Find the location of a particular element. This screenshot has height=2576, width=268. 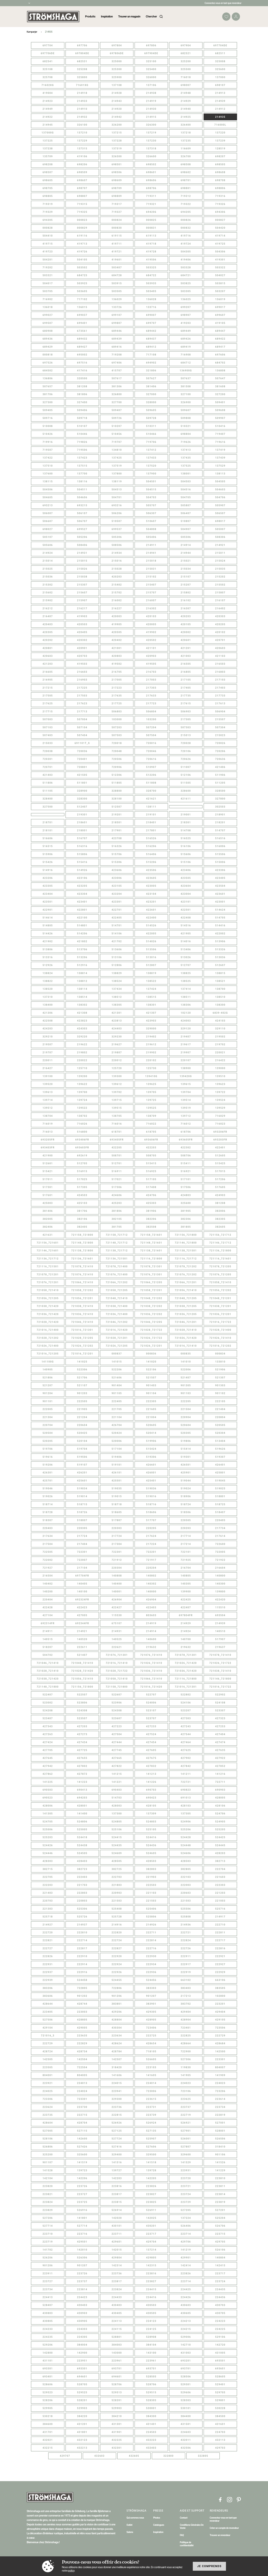

422508 is located at coordinates (48, 1020).